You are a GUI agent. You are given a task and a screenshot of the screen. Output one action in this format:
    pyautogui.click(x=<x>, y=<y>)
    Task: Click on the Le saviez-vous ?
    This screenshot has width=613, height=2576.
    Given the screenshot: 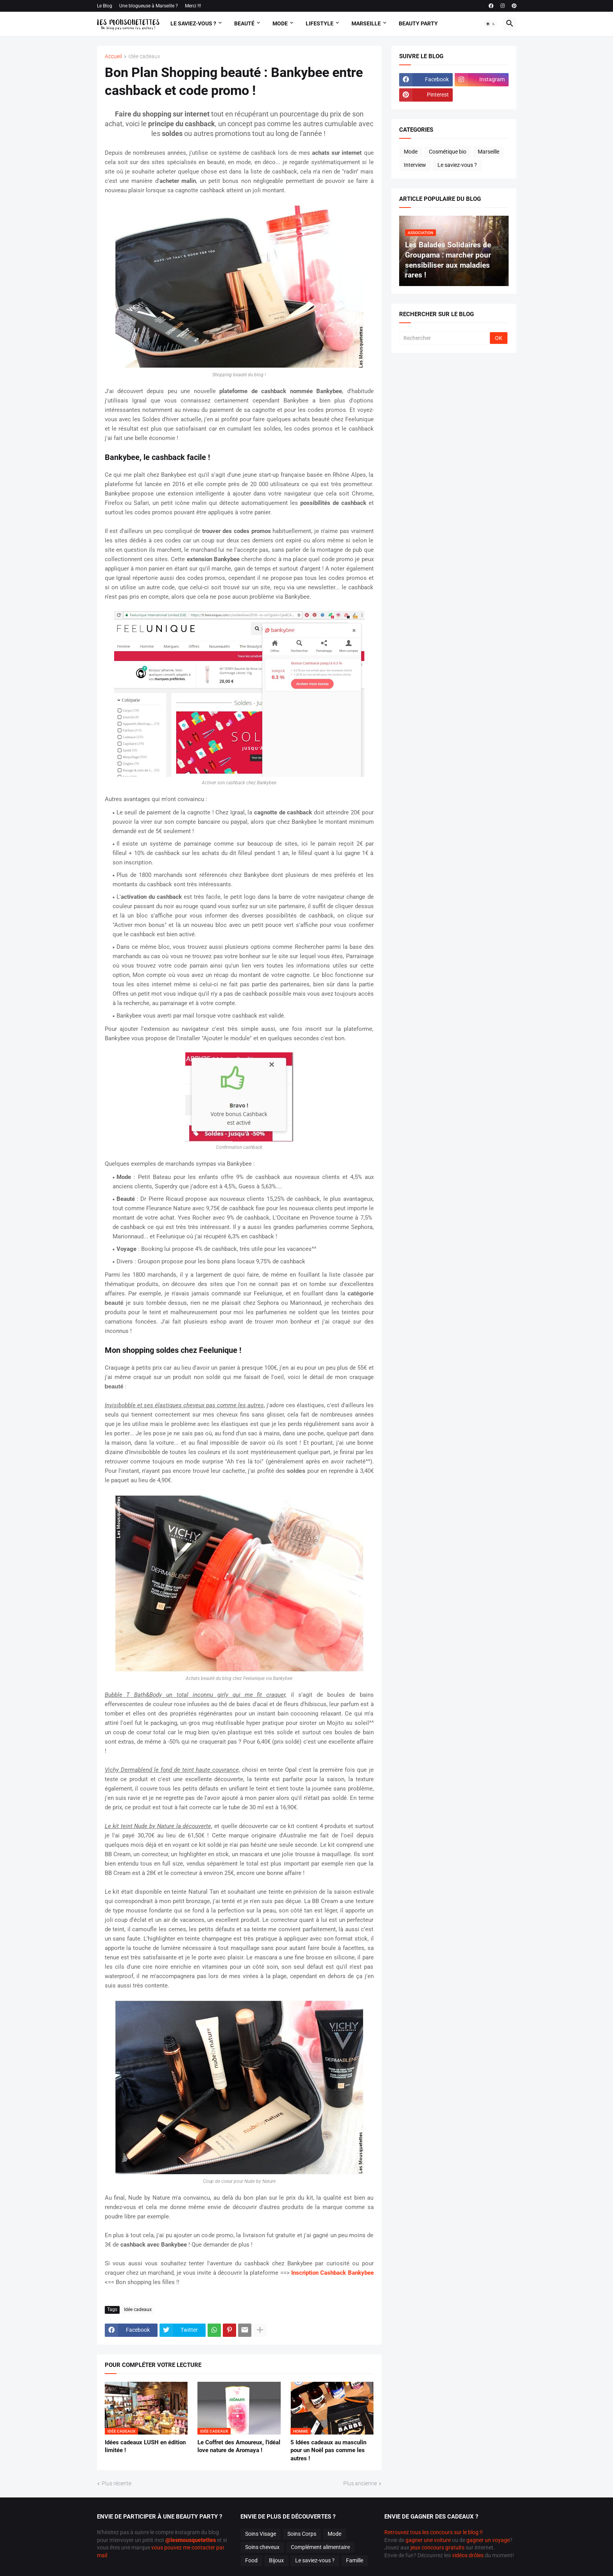 What is the action you would take?
    pyautogui.click(x=457, y=165)
    